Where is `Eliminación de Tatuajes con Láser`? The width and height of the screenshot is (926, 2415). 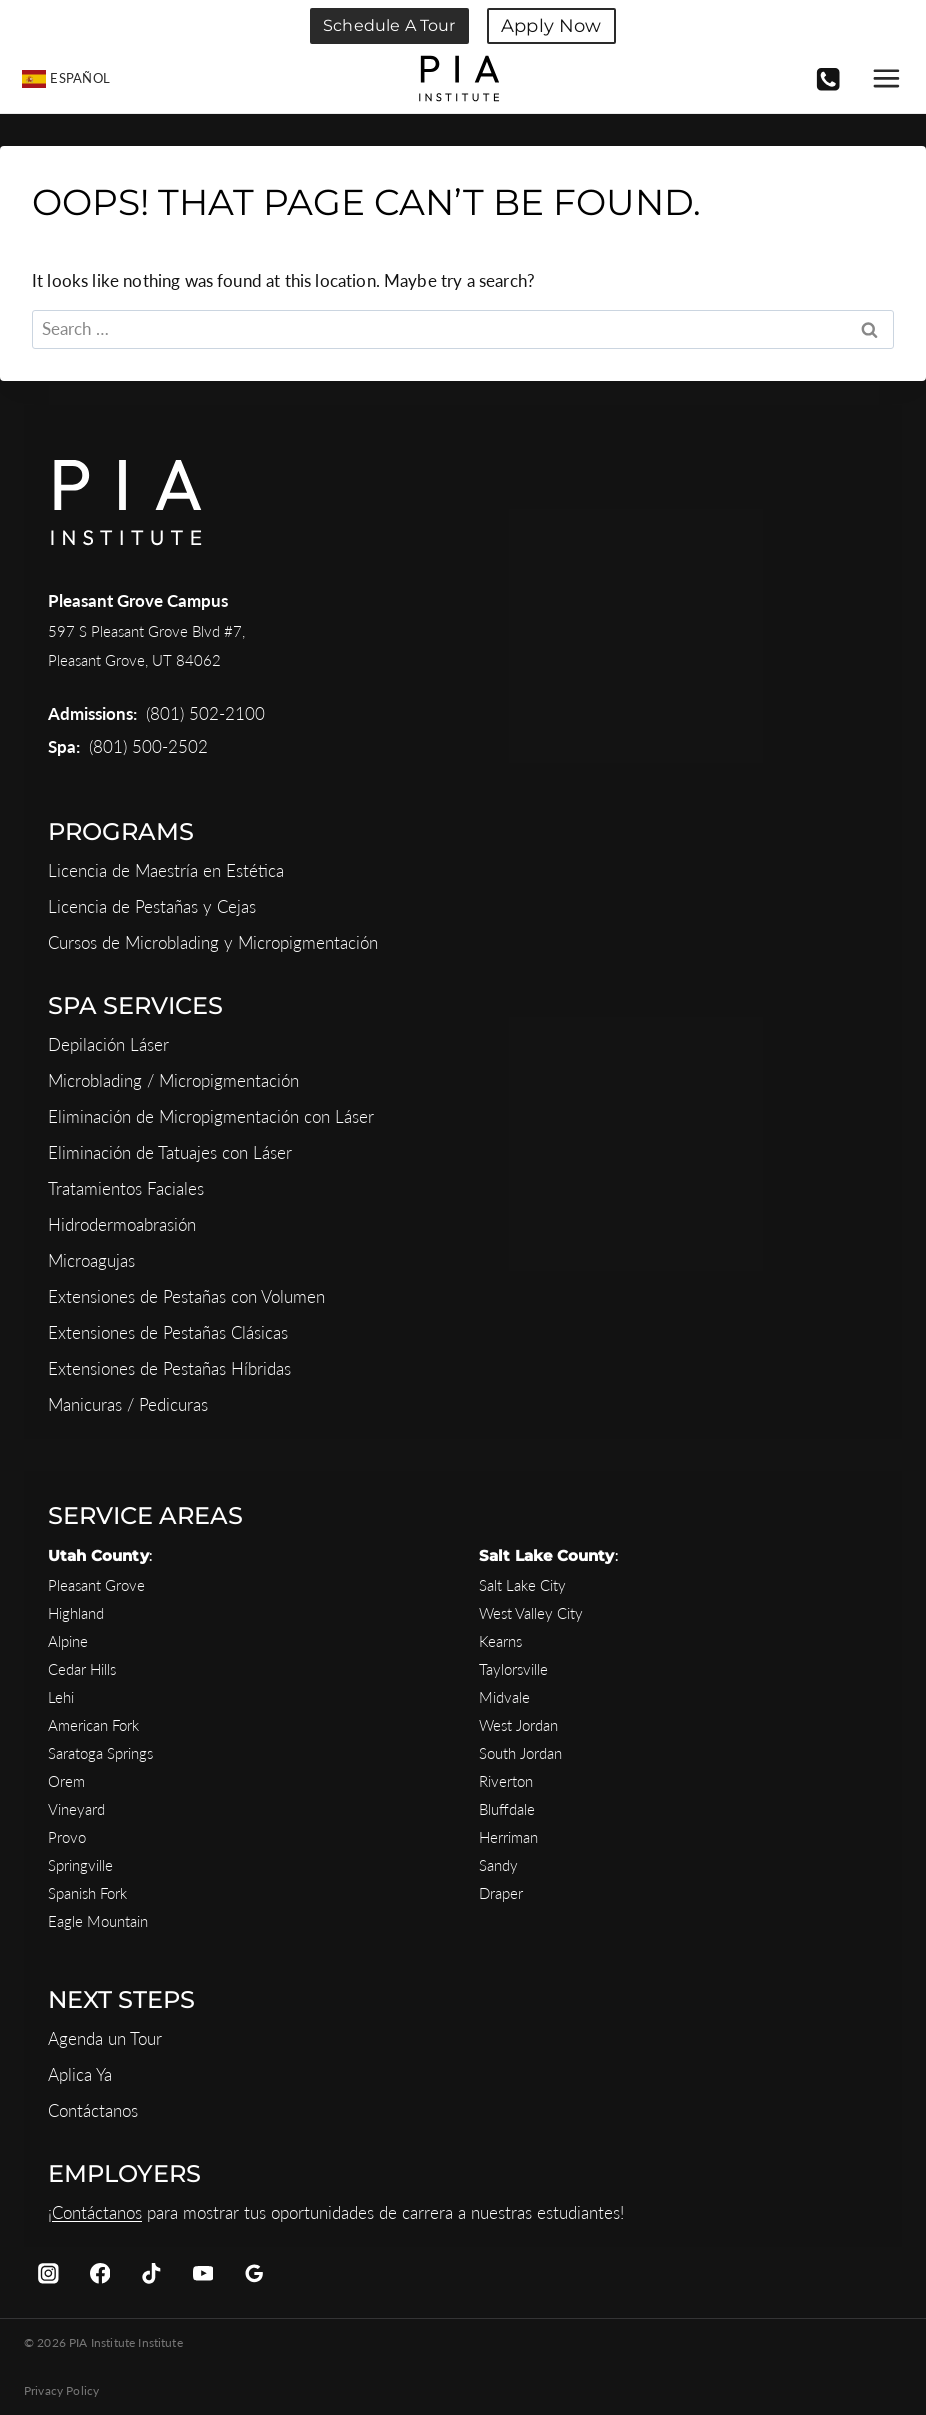 Eliminación de Tatuajes con Láser is located at coordinates (170, 1152).